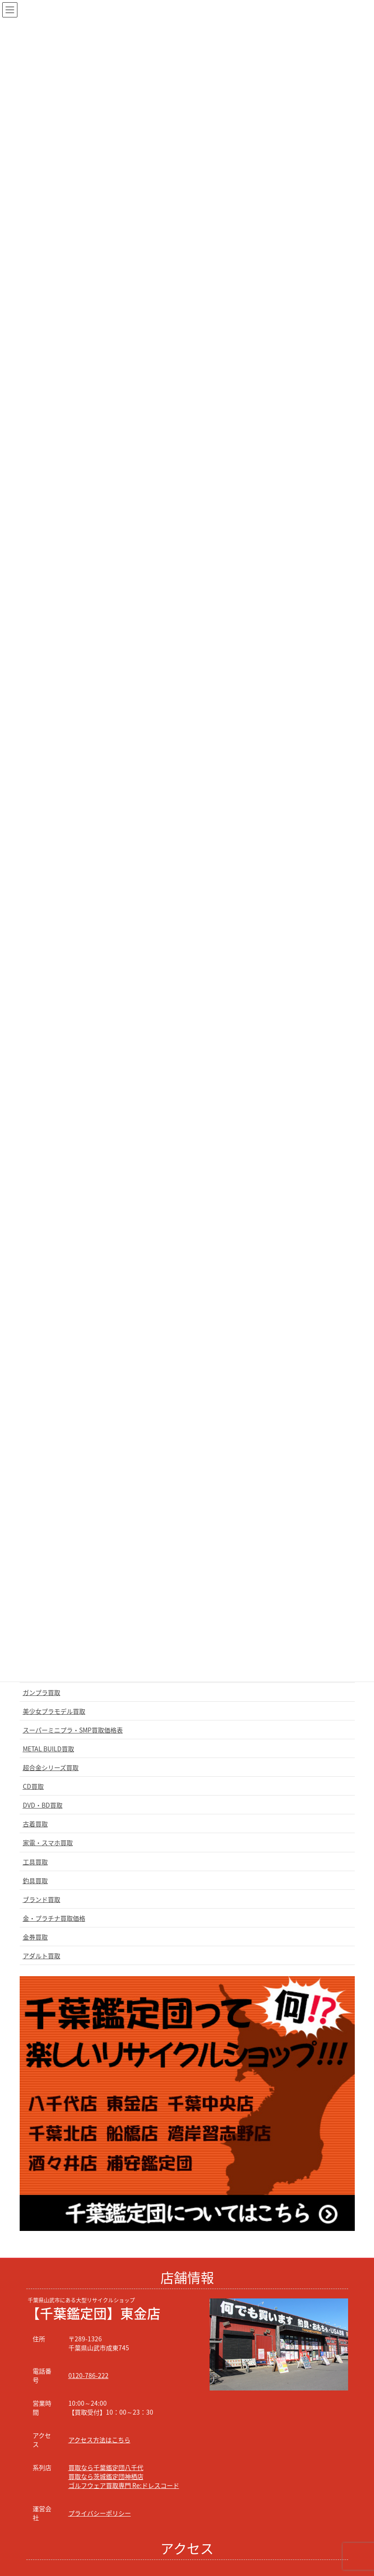 The width and height of the screenshot is (374, 2576). Describe the element at coordinates (48, 1842) in the screenshot. I see `家電・スマホ買取` at that location.